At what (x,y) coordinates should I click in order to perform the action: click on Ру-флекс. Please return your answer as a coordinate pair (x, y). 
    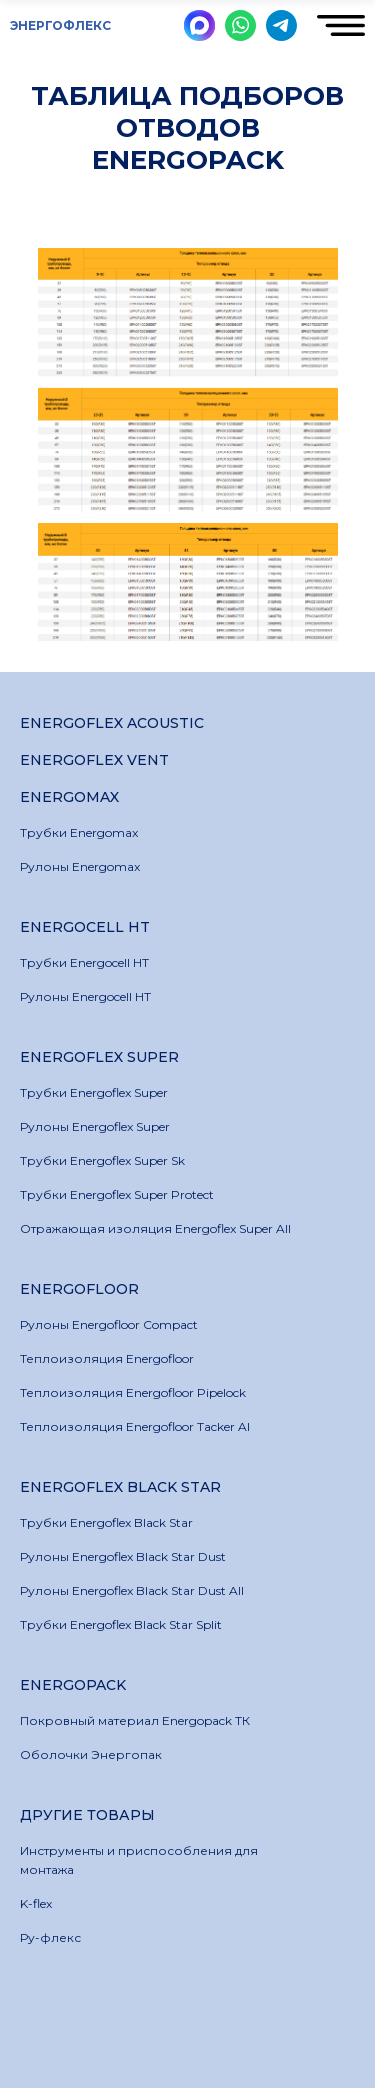
    Looking at the image, I should click on (50, 1937).